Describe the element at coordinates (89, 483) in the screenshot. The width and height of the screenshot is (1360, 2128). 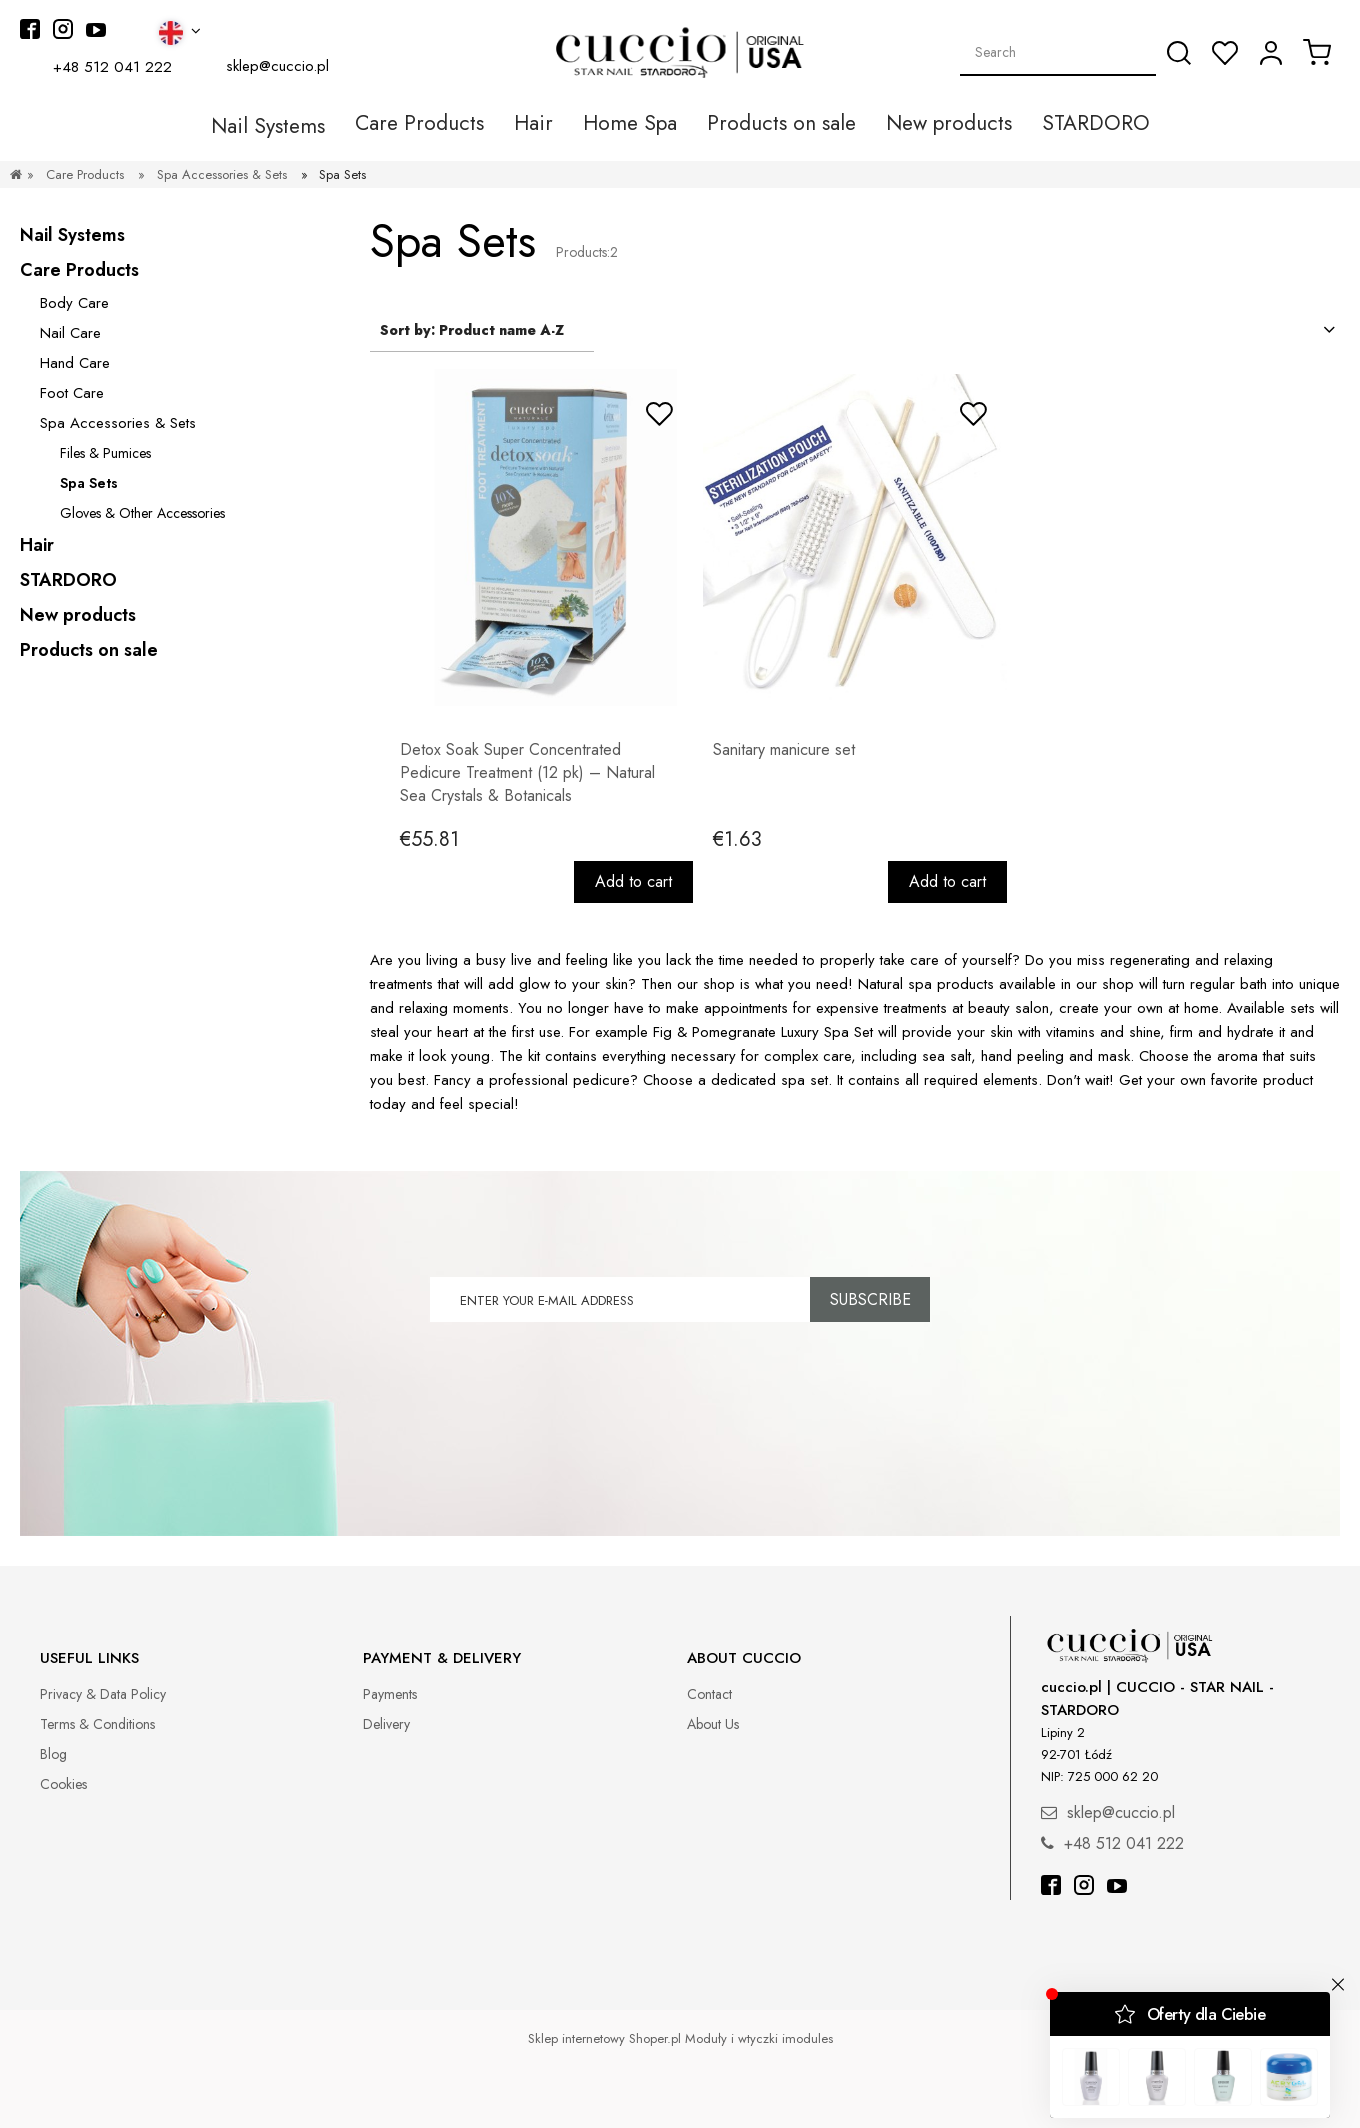
I see `Spa Sets` at that location.